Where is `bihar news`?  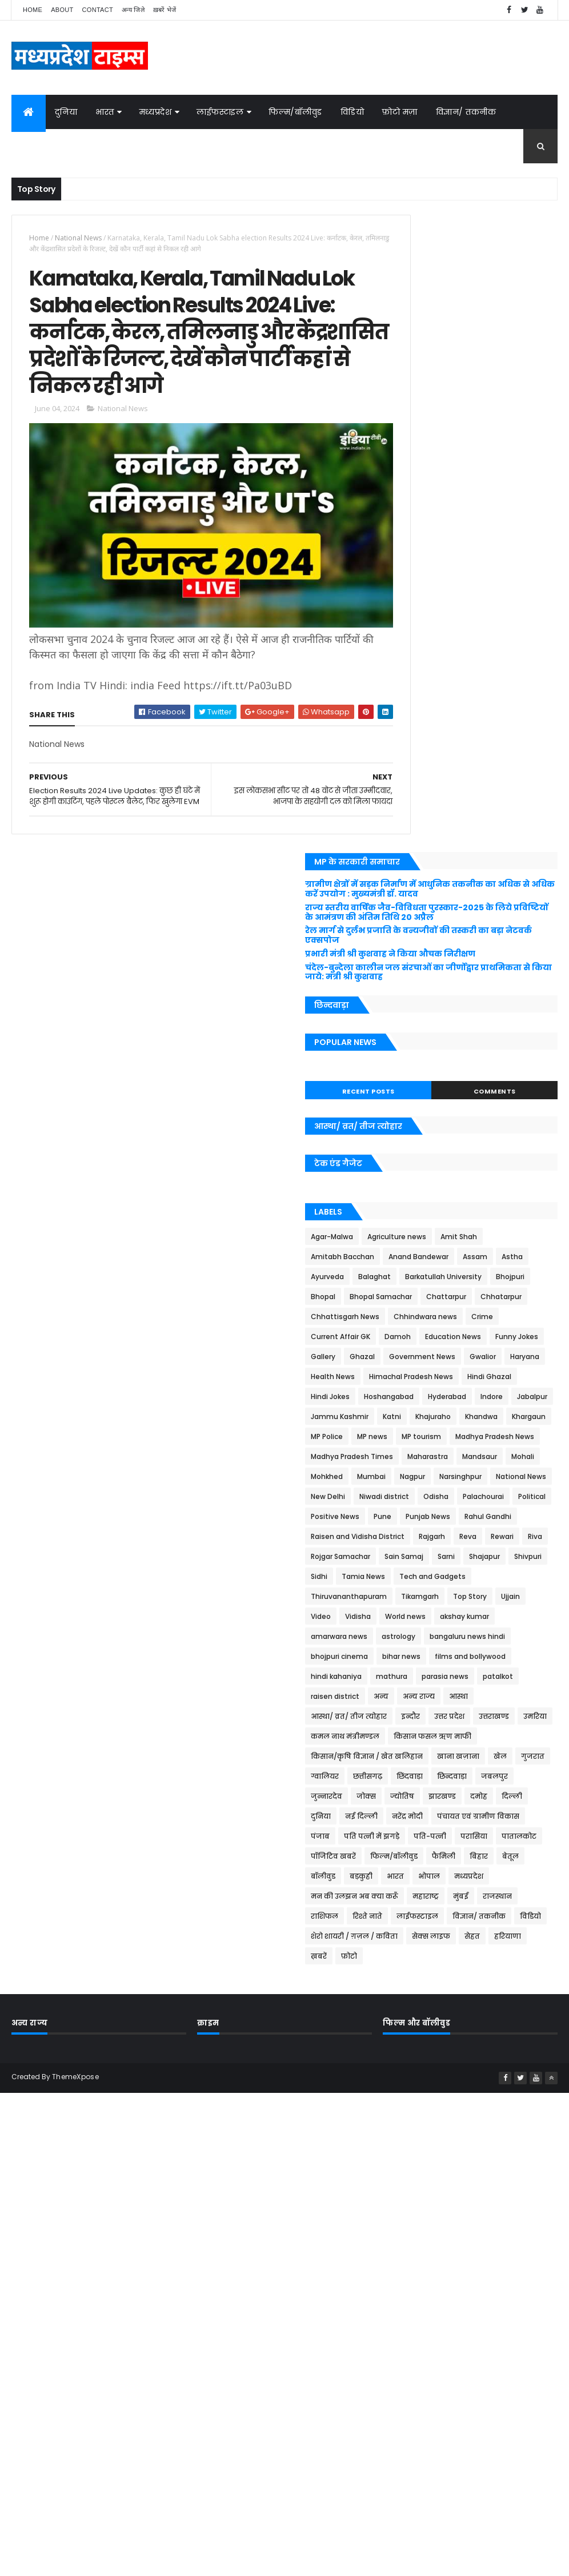 bihar news is located at coordinates (413, 1357).